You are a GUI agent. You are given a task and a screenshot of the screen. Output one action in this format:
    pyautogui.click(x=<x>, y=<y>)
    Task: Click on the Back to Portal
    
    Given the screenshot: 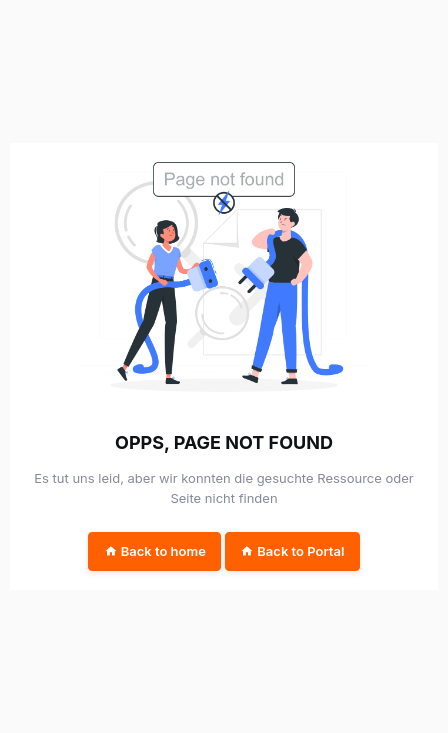 What is the action you would take?
    pyautogui.click(x=292, y=551)
    